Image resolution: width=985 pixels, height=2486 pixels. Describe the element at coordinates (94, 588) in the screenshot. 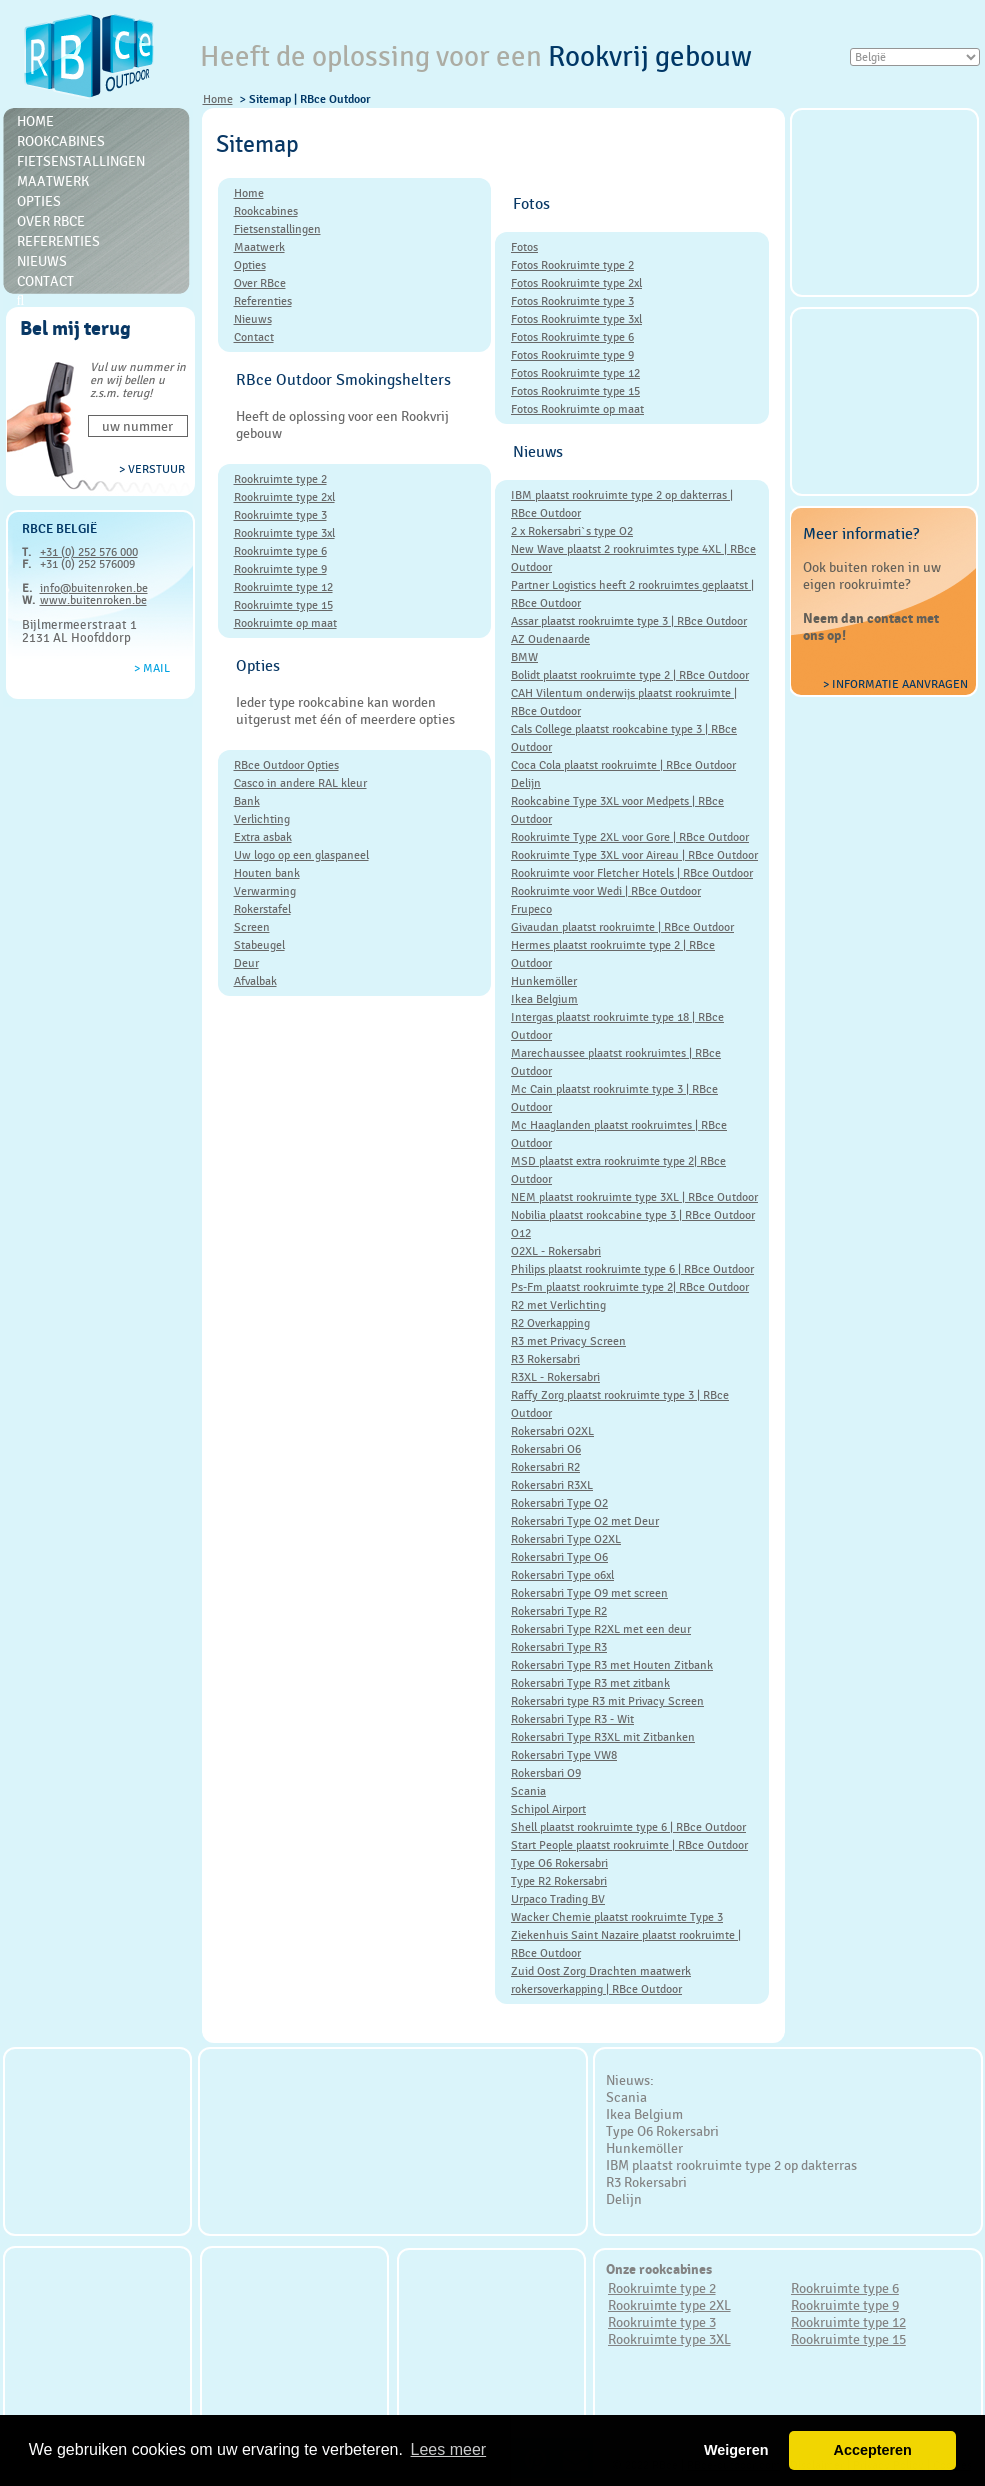

I see `info@buitenroken.be` at that location.